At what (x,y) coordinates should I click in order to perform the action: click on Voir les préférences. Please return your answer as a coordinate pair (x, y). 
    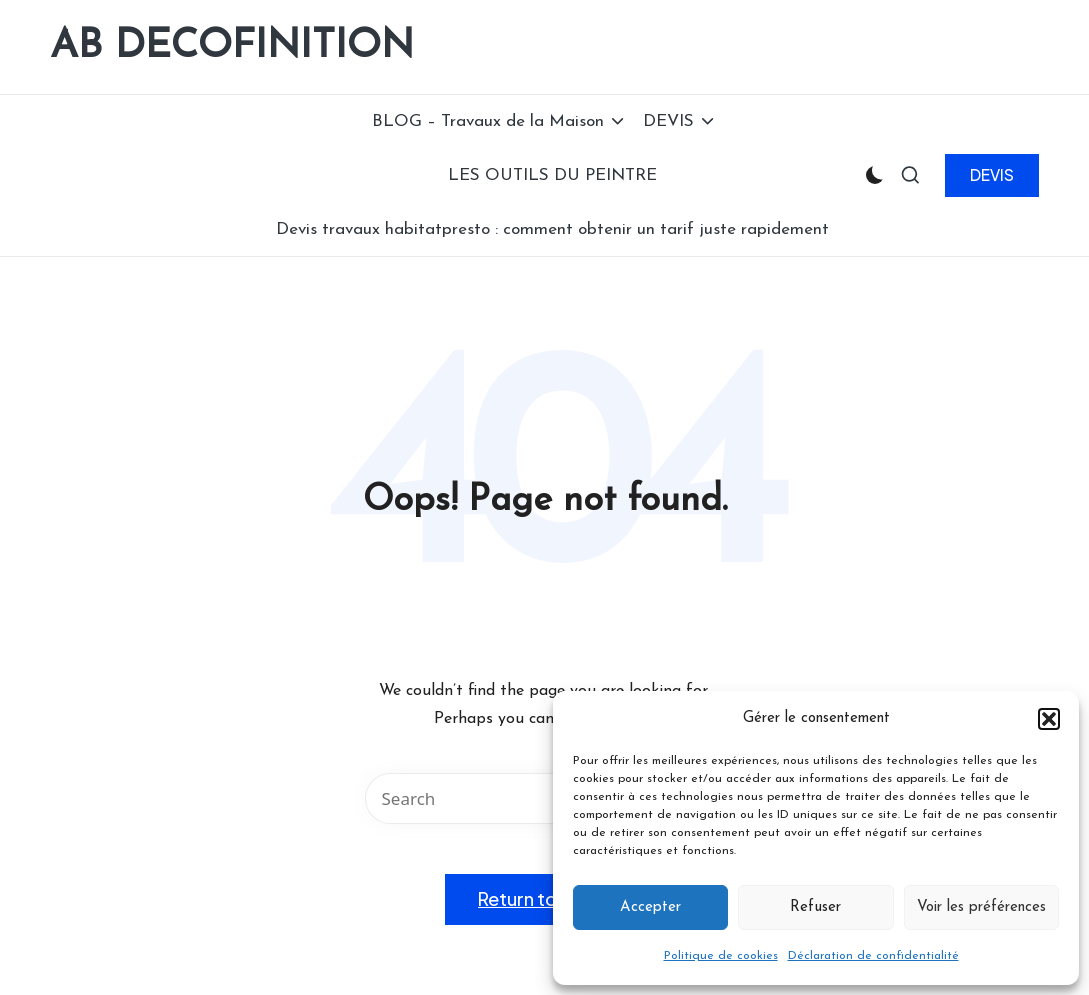
    Looking at the image, I should click on (981, 907).